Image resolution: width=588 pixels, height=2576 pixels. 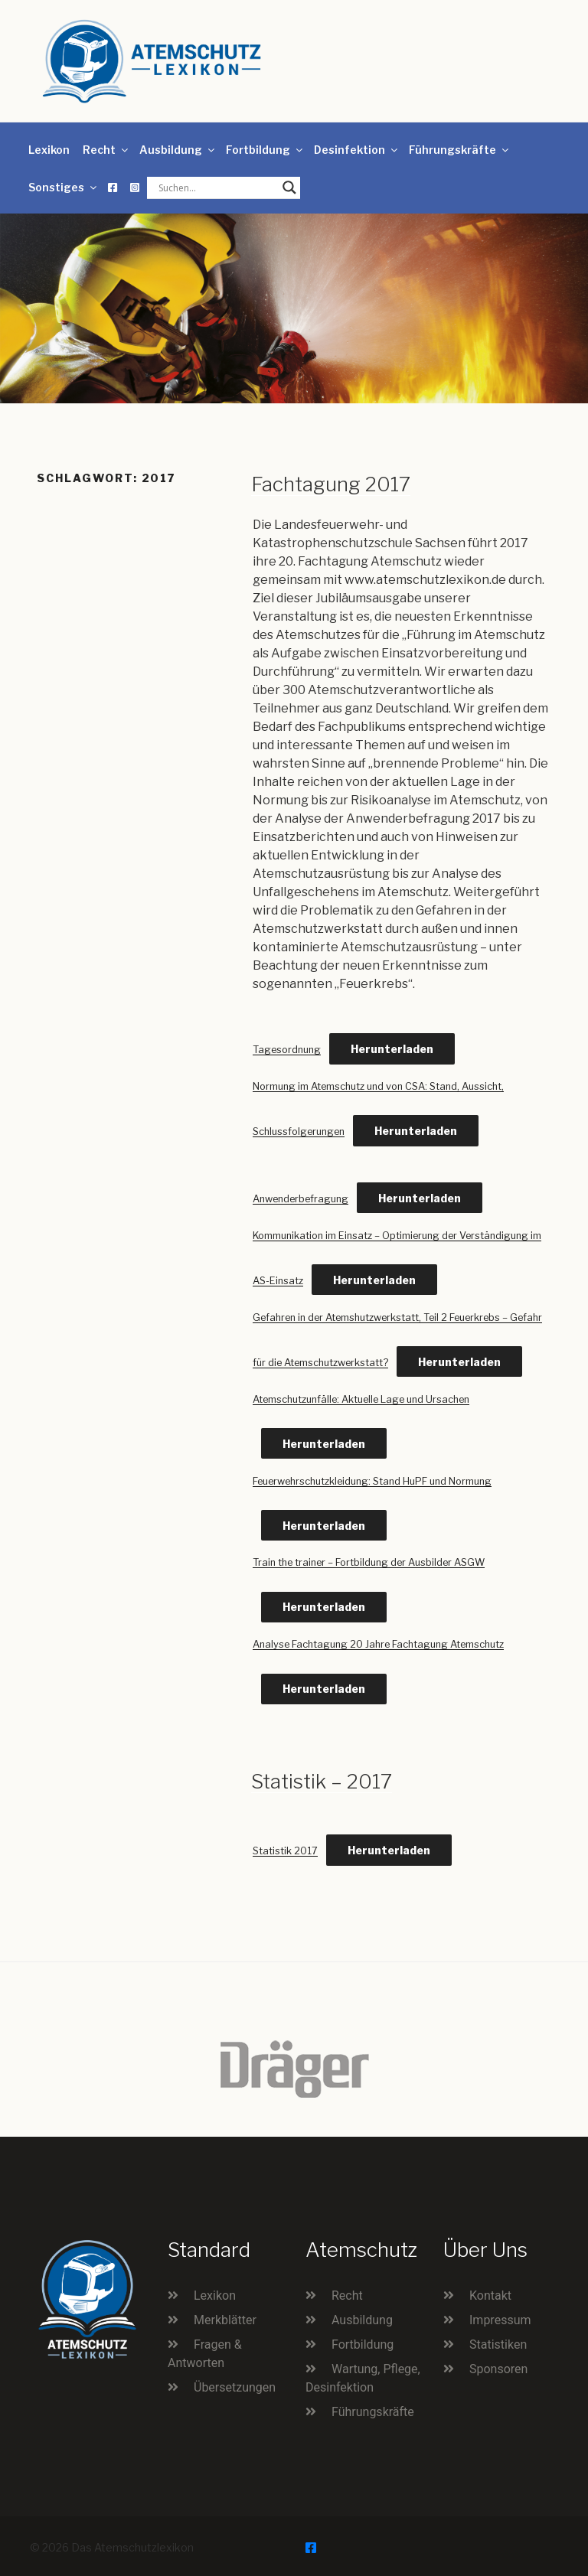 What do you see at coordinates (63, 187) in the screenshot?
I see `Sonstiges` at bounding box center [63, 187].